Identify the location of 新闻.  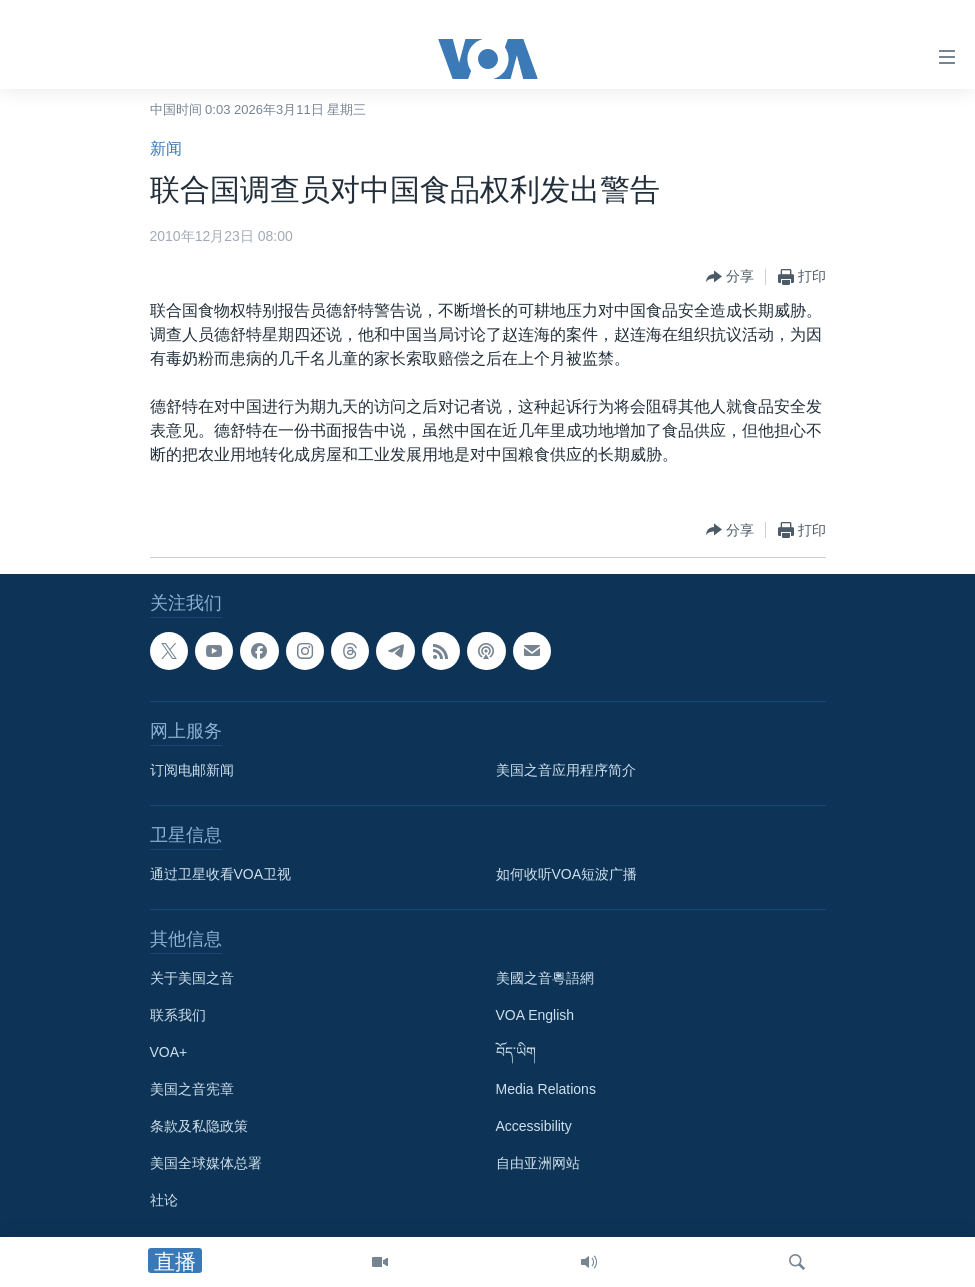
(166, 148).